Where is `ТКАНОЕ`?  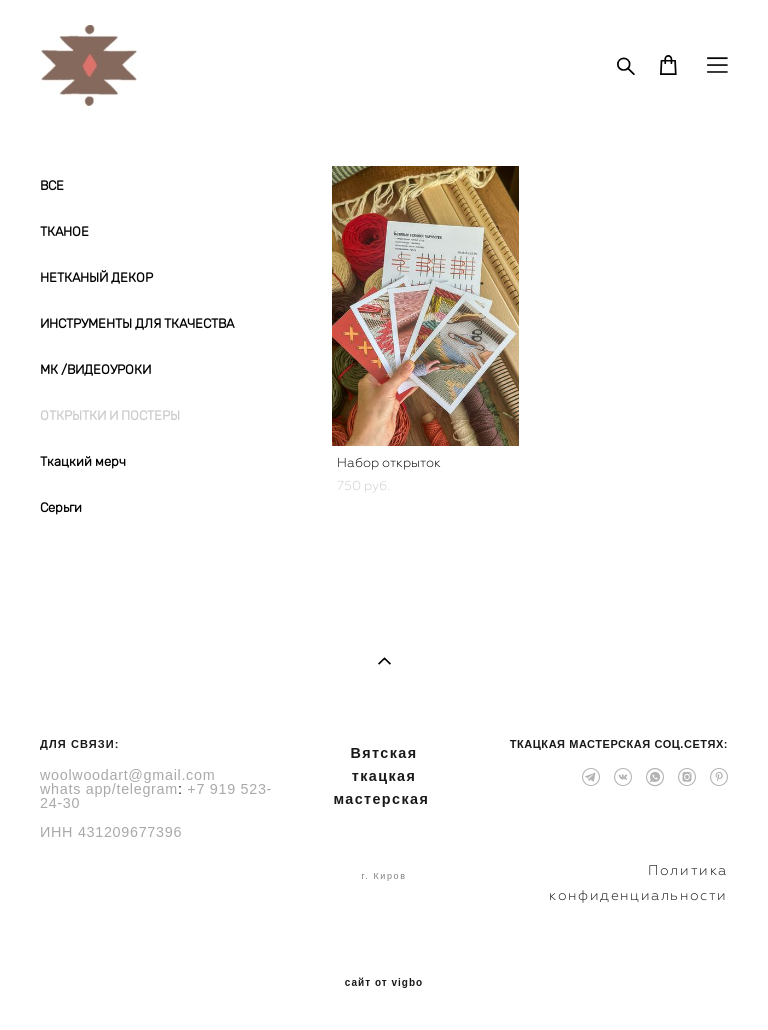
ТКАНОЕ is located at coordinates (64, 231).